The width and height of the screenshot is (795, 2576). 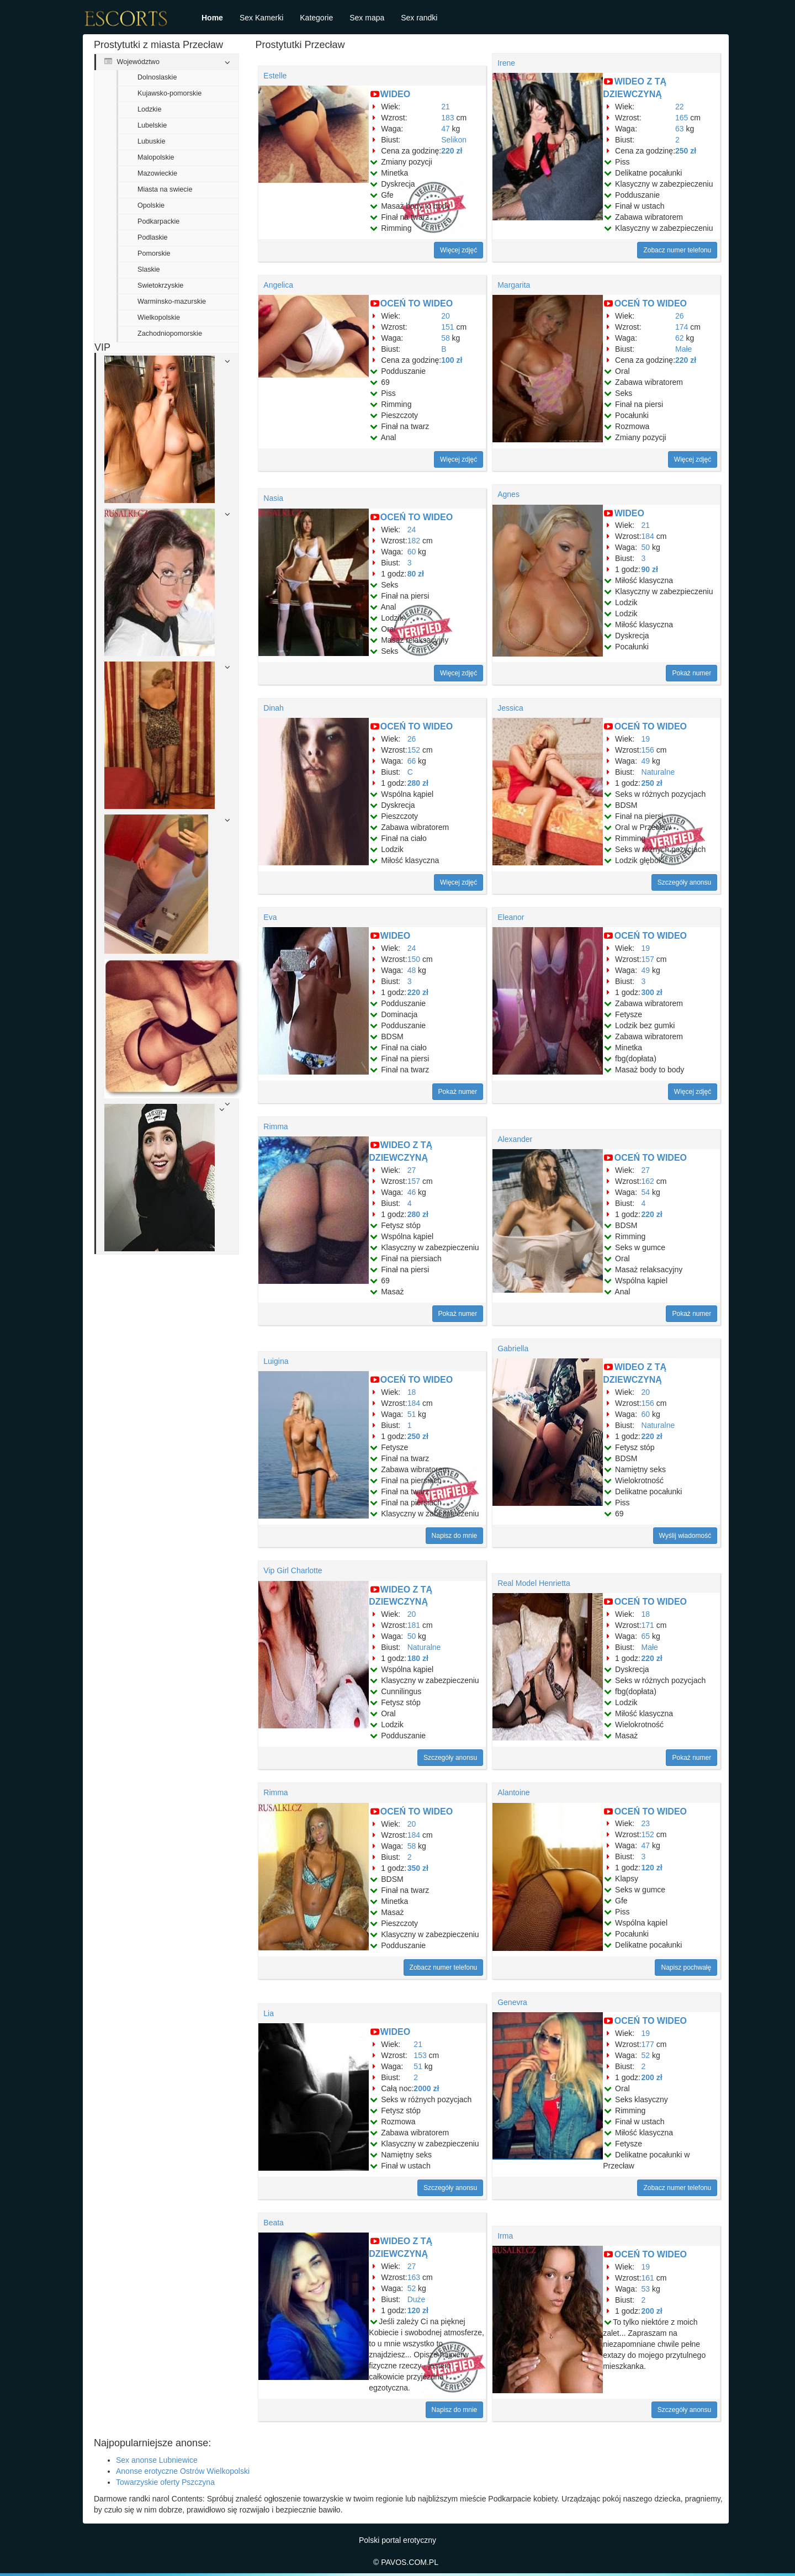 What do you see at coordinates (411, 551) in the screenshot?
I see `60` at bounding box center [411, 551].